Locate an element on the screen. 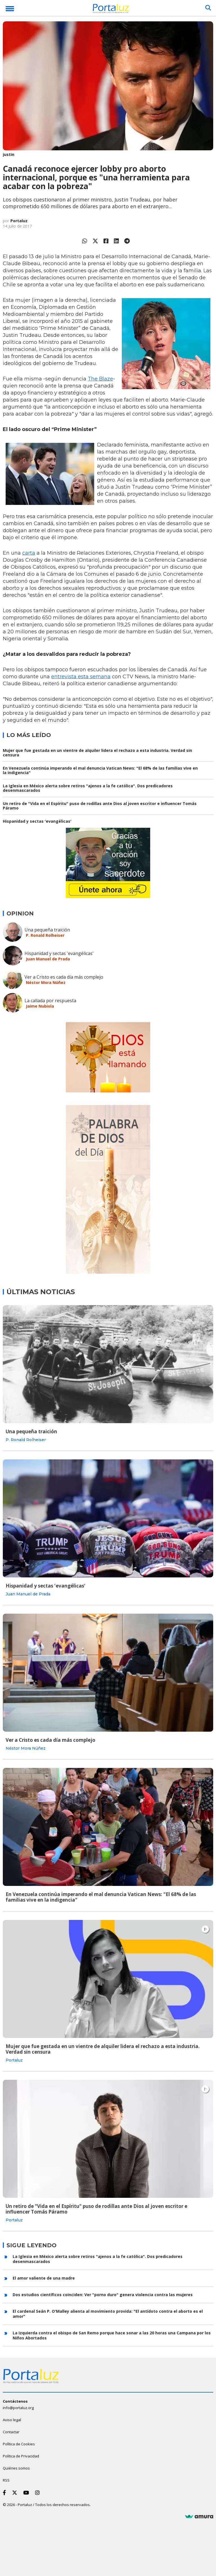 This screenshot has width=216, height=2576. Ver a Cristo es cada día más complejo is located at coordinates (63, 977).